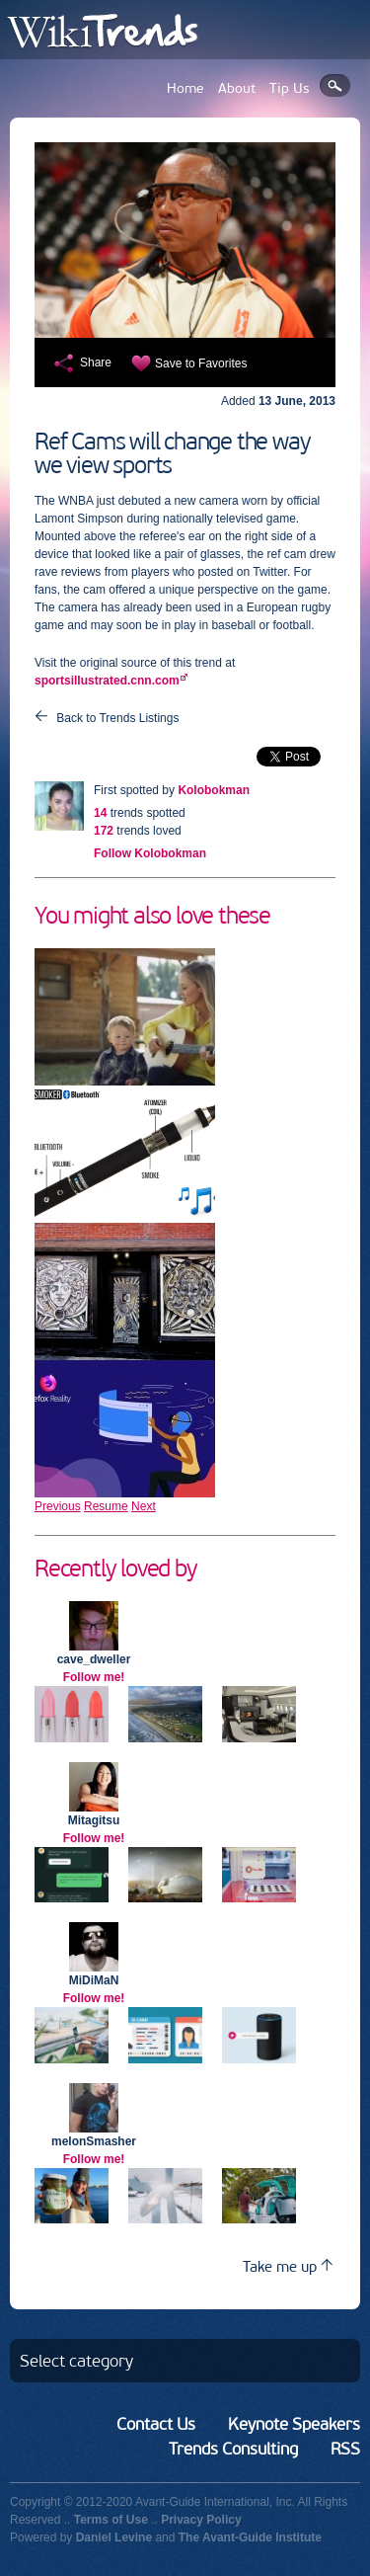  Describe the element at coordinates (94, 1820) in the screenshot. I see `Mitagitsu` at that location.